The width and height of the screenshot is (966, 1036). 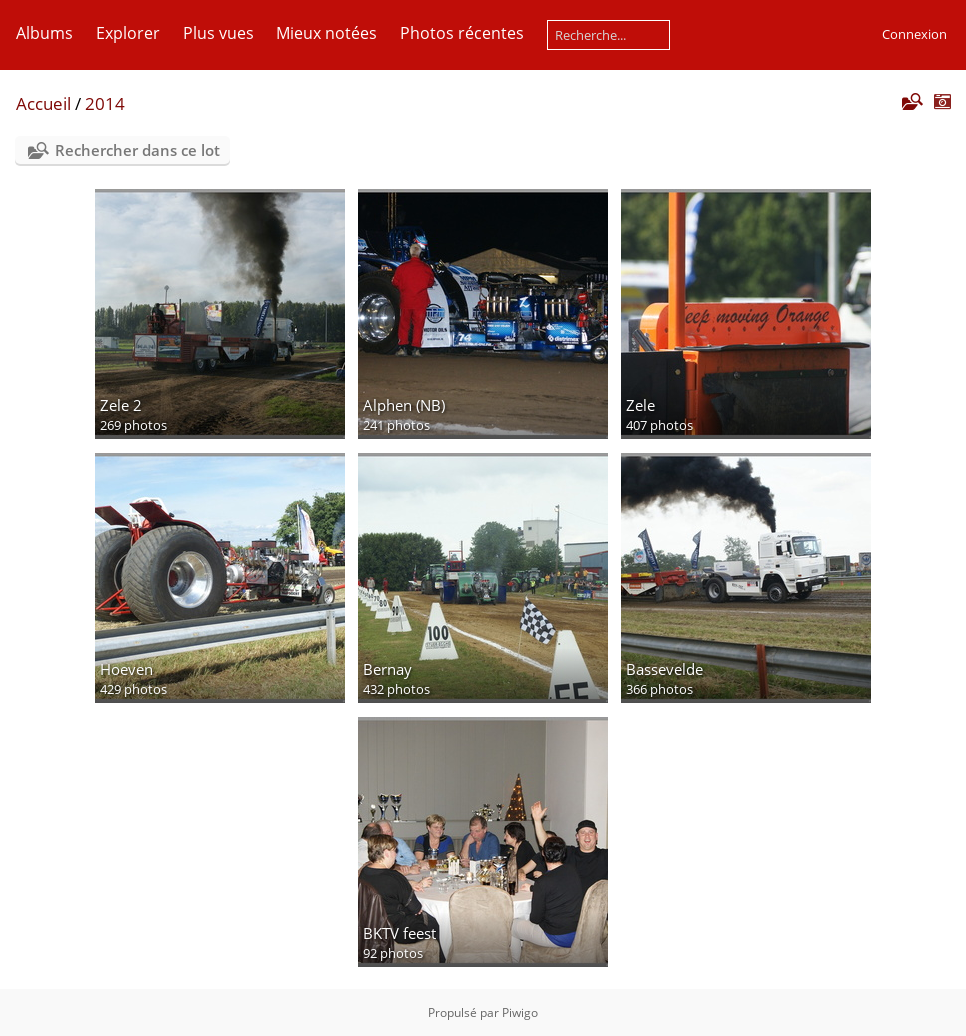 What do you see at coordinates (326, 33) in the screenshot?
I see `Mieux notées` at bounding box center [326, 33].